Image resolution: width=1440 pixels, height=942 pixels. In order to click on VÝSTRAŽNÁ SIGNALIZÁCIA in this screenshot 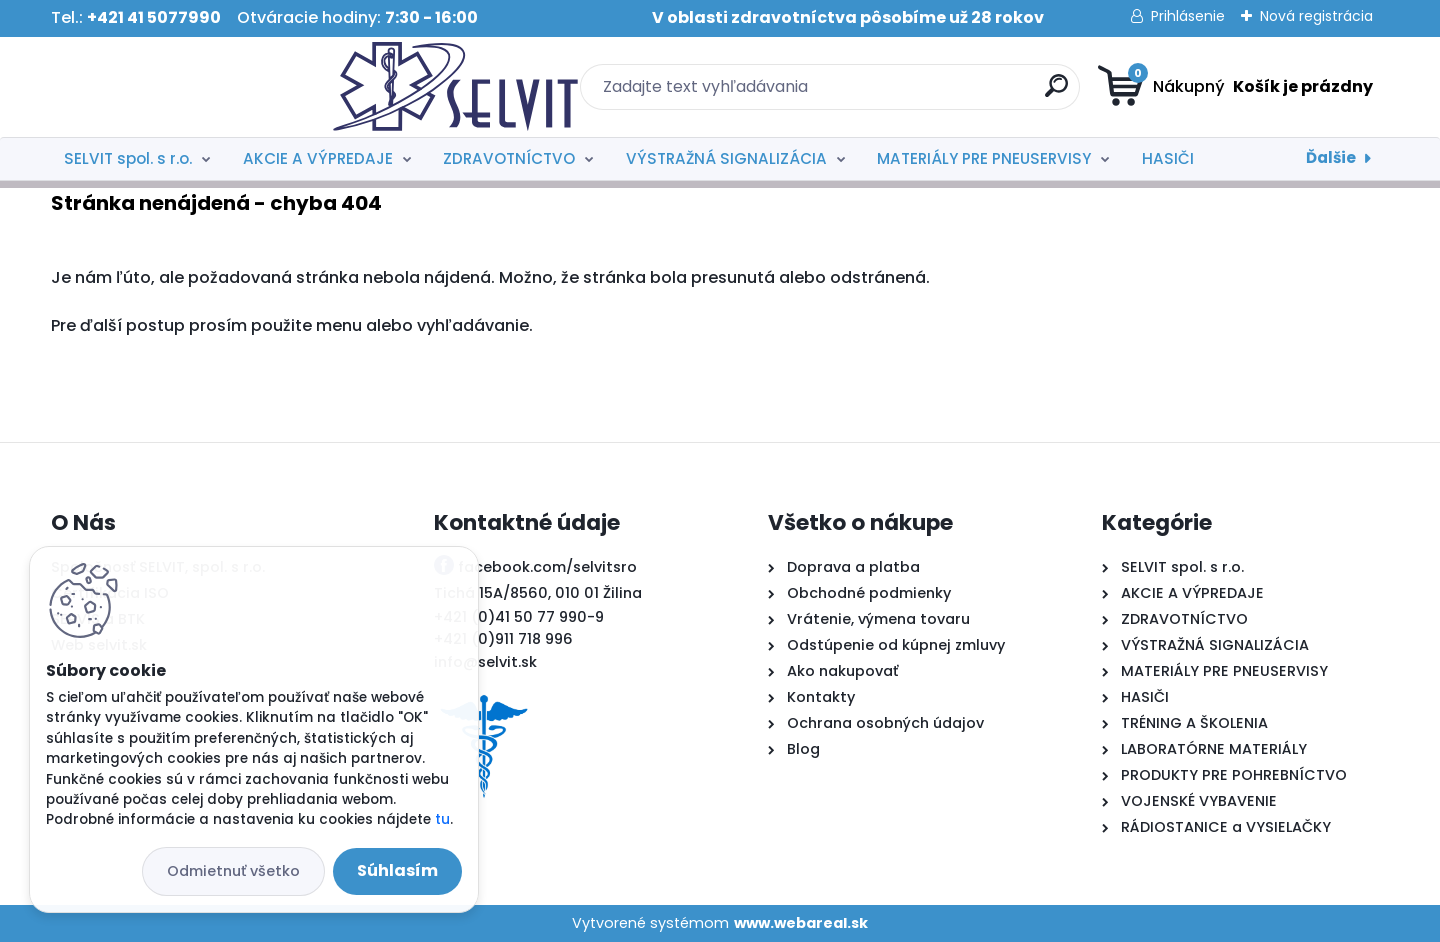, I will do `click(726, 158)`.